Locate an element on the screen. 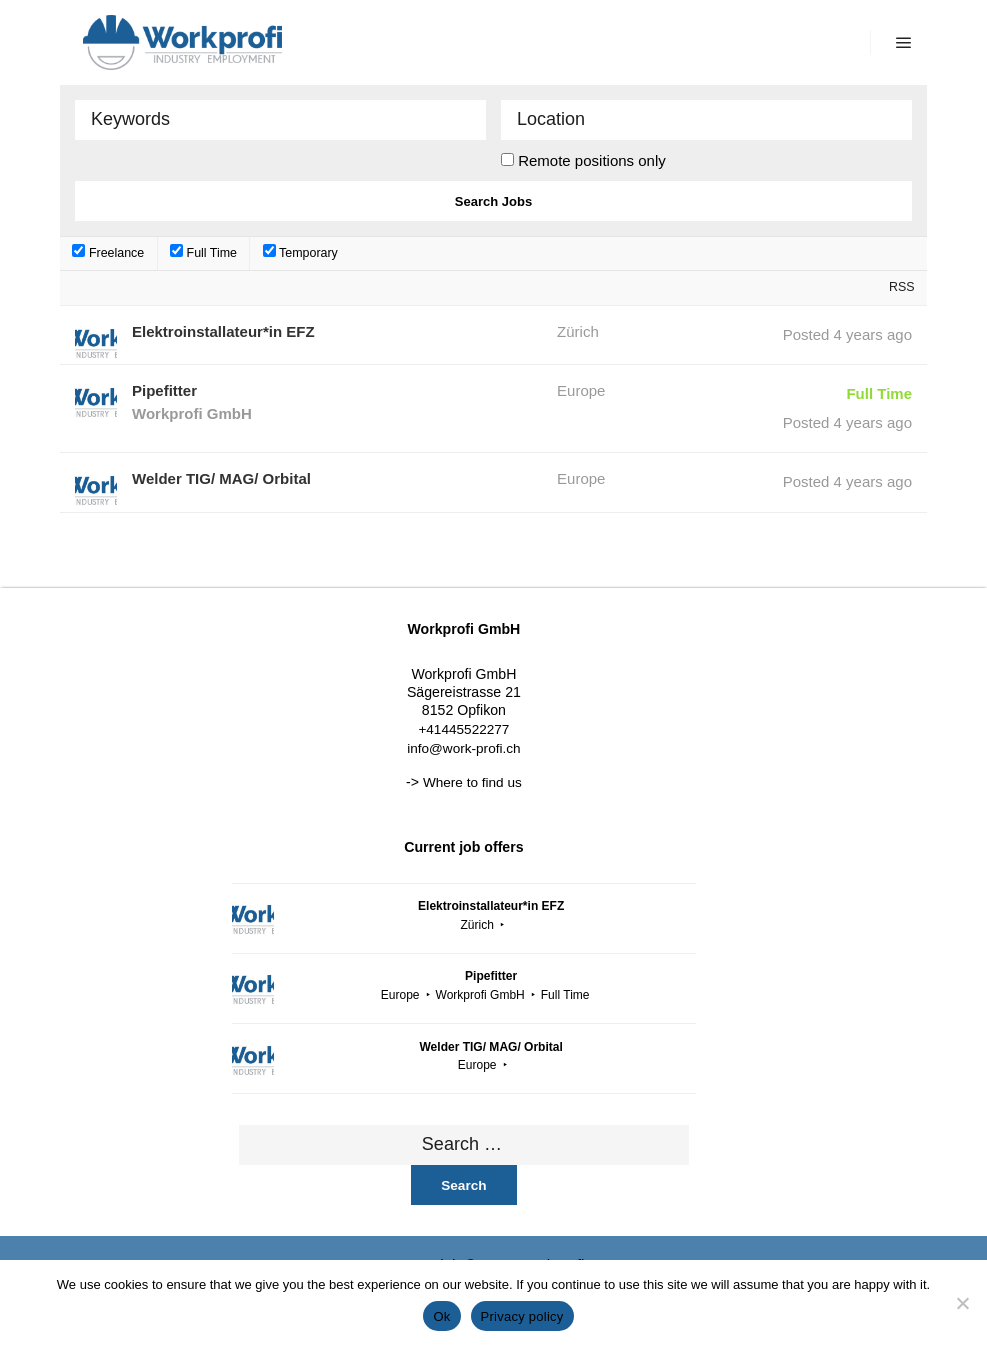 The height and width of the screenshot is (1346, 987). Ok is located at coordinates (441, 1316).